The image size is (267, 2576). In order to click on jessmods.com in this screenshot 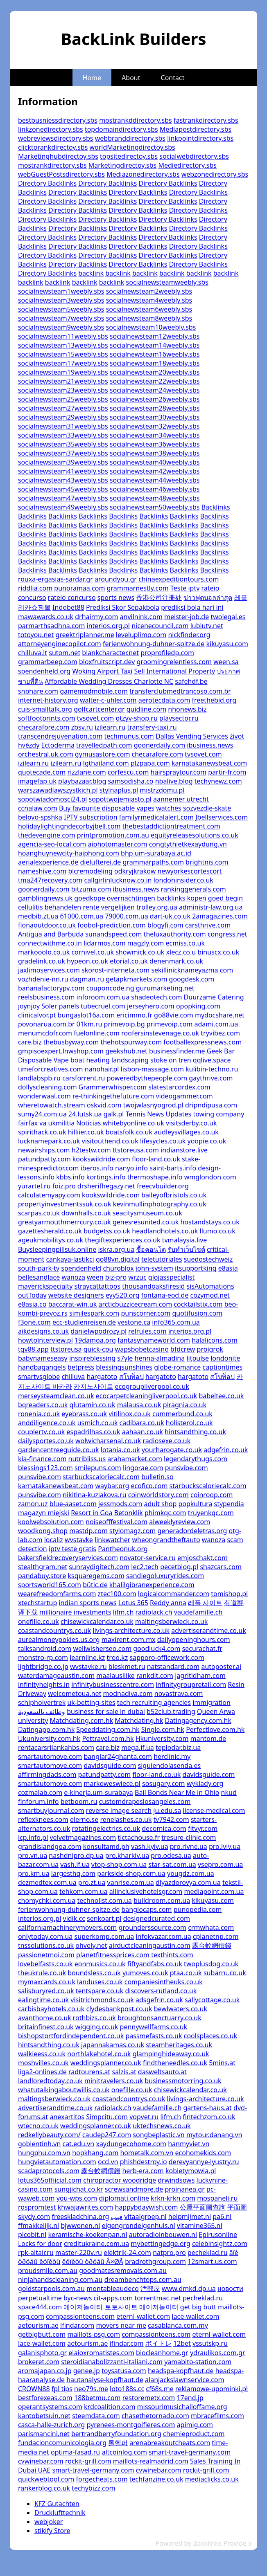, I will do `click(120, 1503)`.